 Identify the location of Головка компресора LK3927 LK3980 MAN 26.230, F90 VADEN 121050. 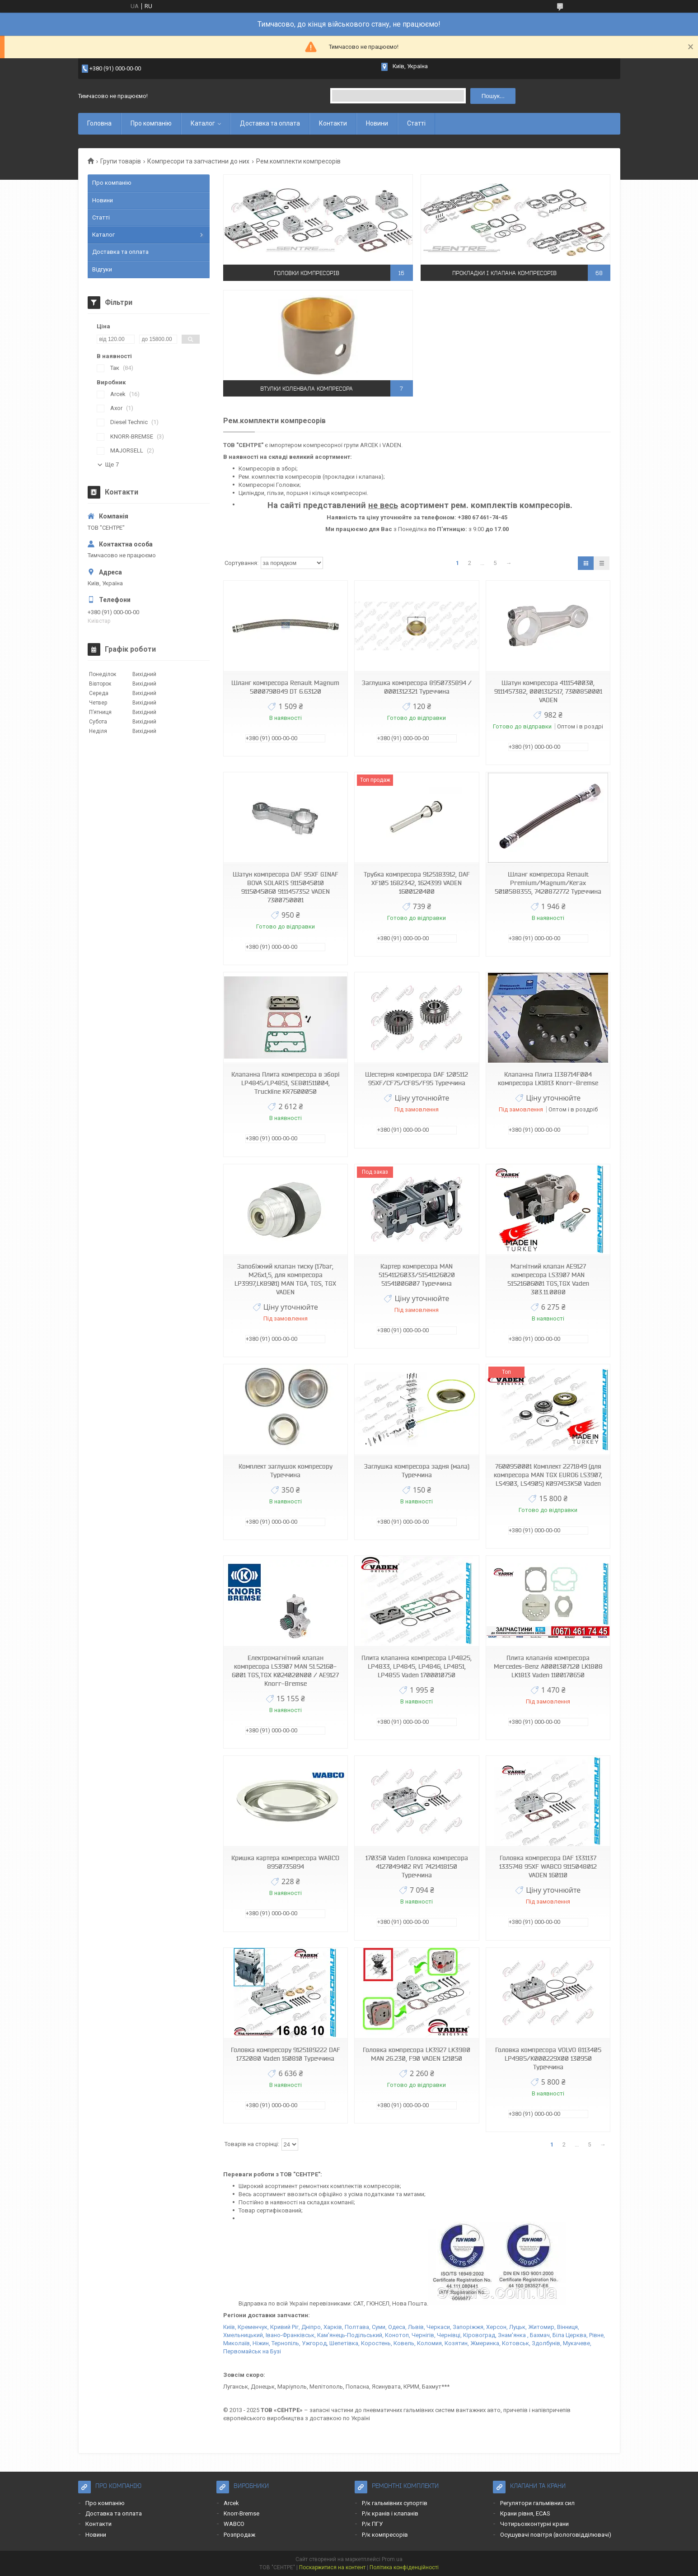
(416, 2054).